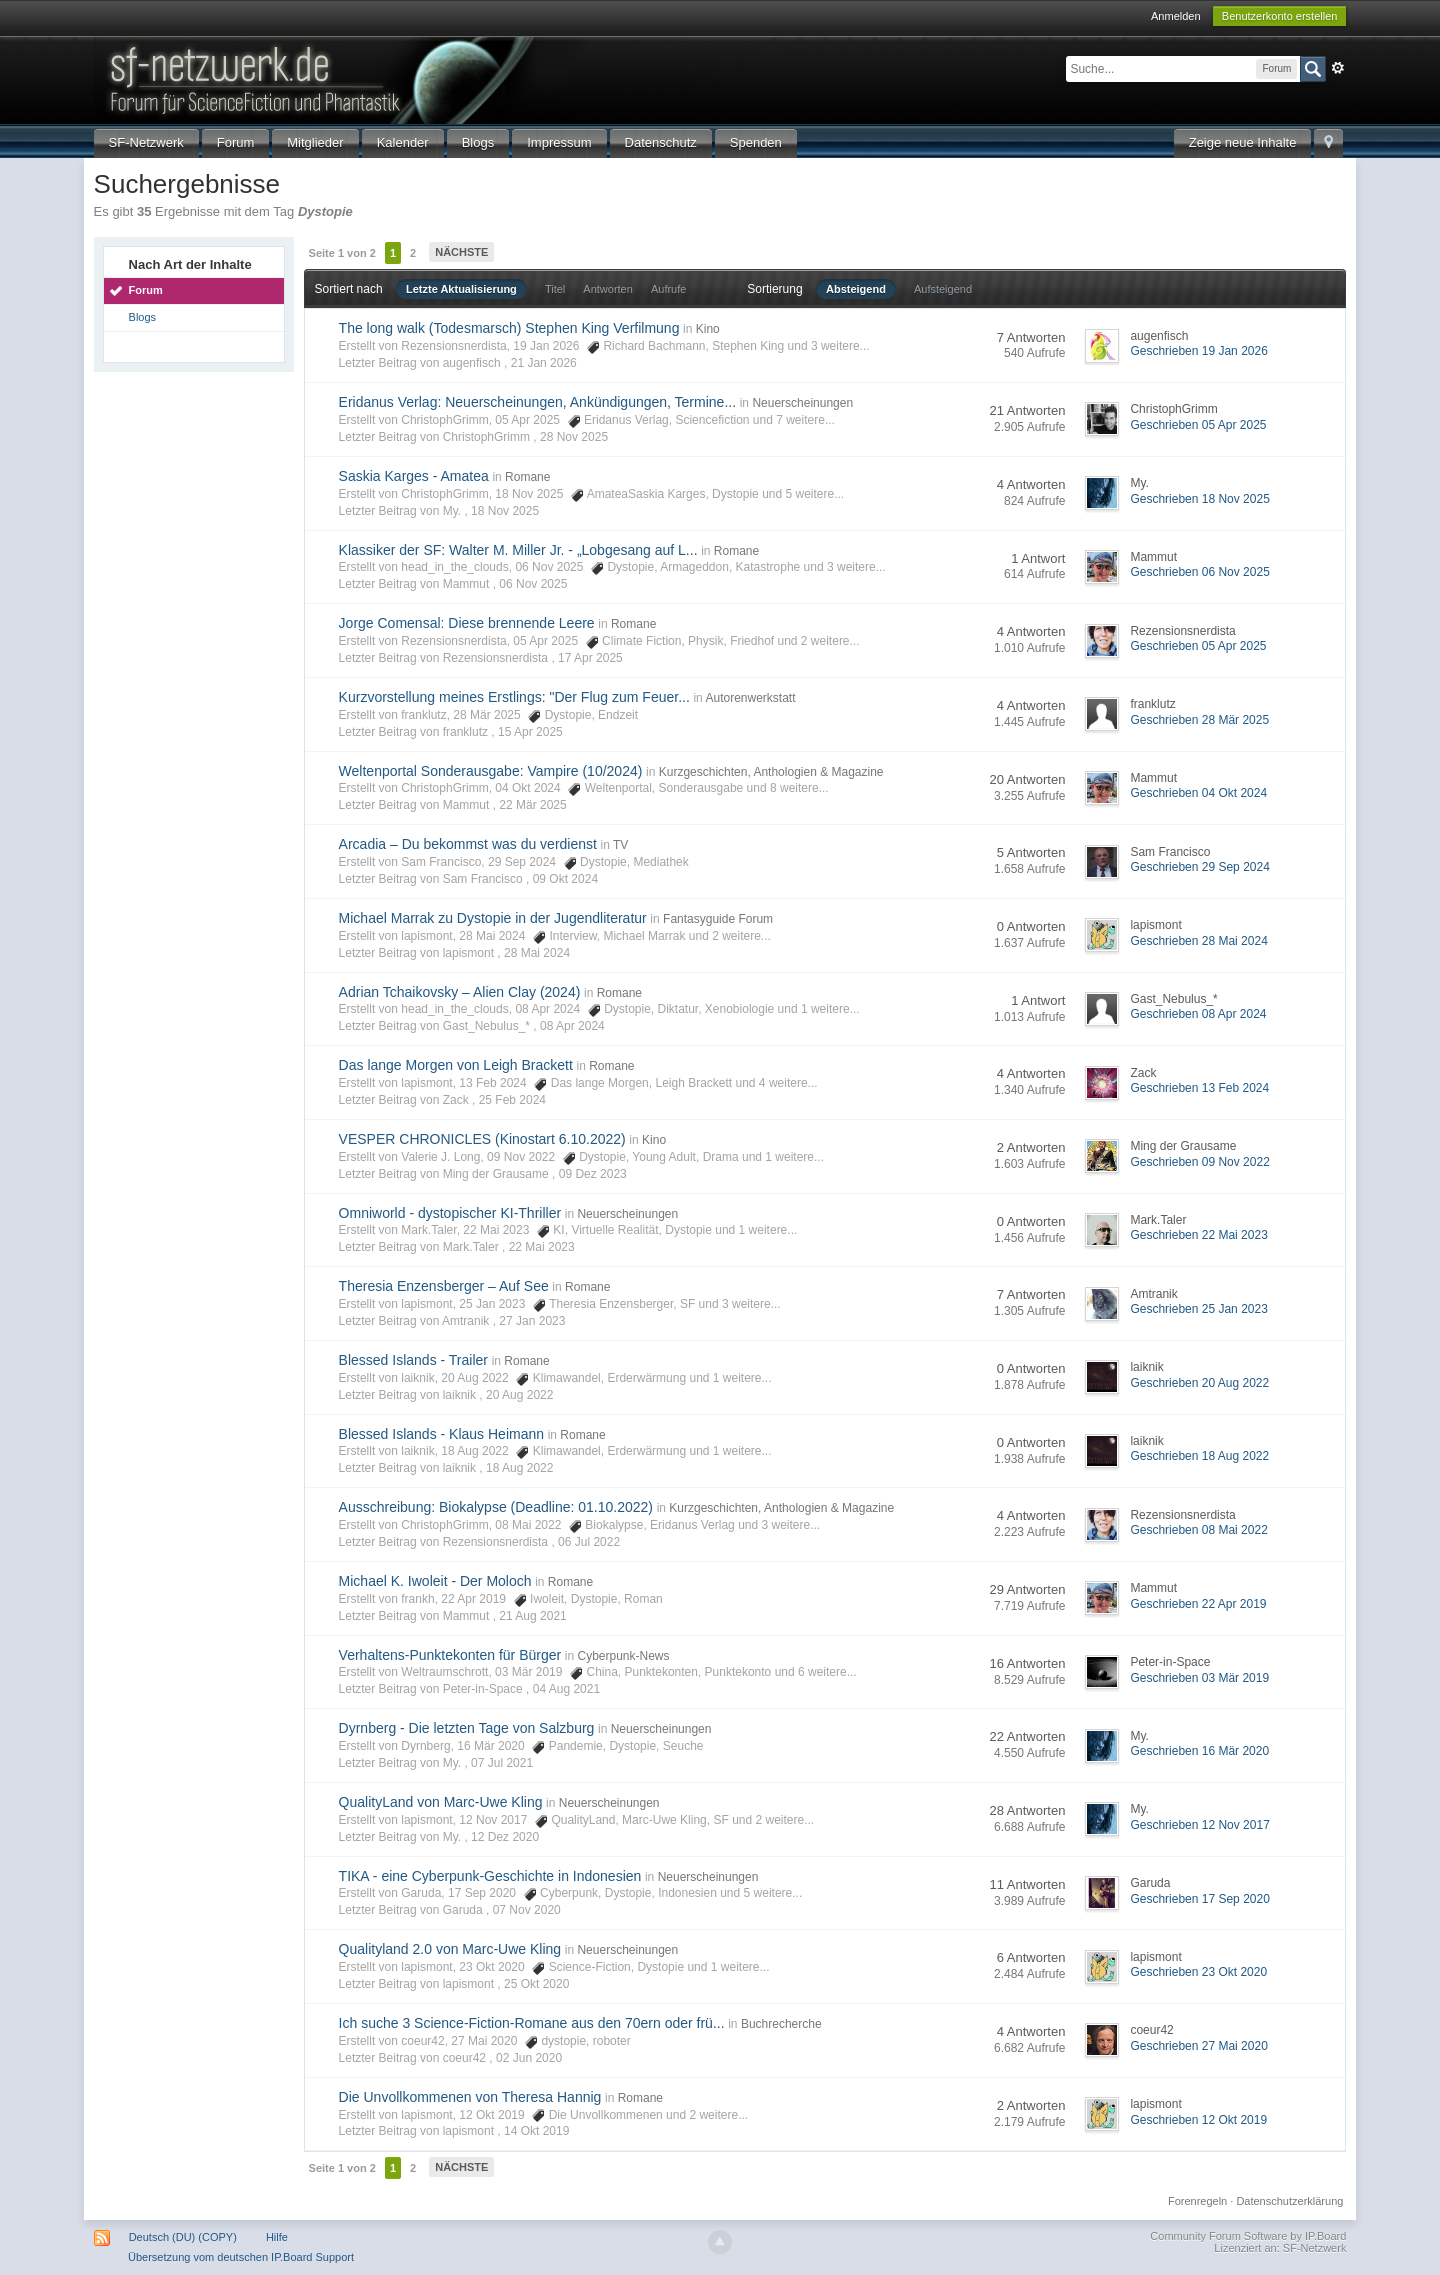 The height and width of the screenshot is (2275, 1440). What do you see at coordinates (544, 363) in the screenshot?
I see `21 Jan 2026` at bounding box center [544, 363].